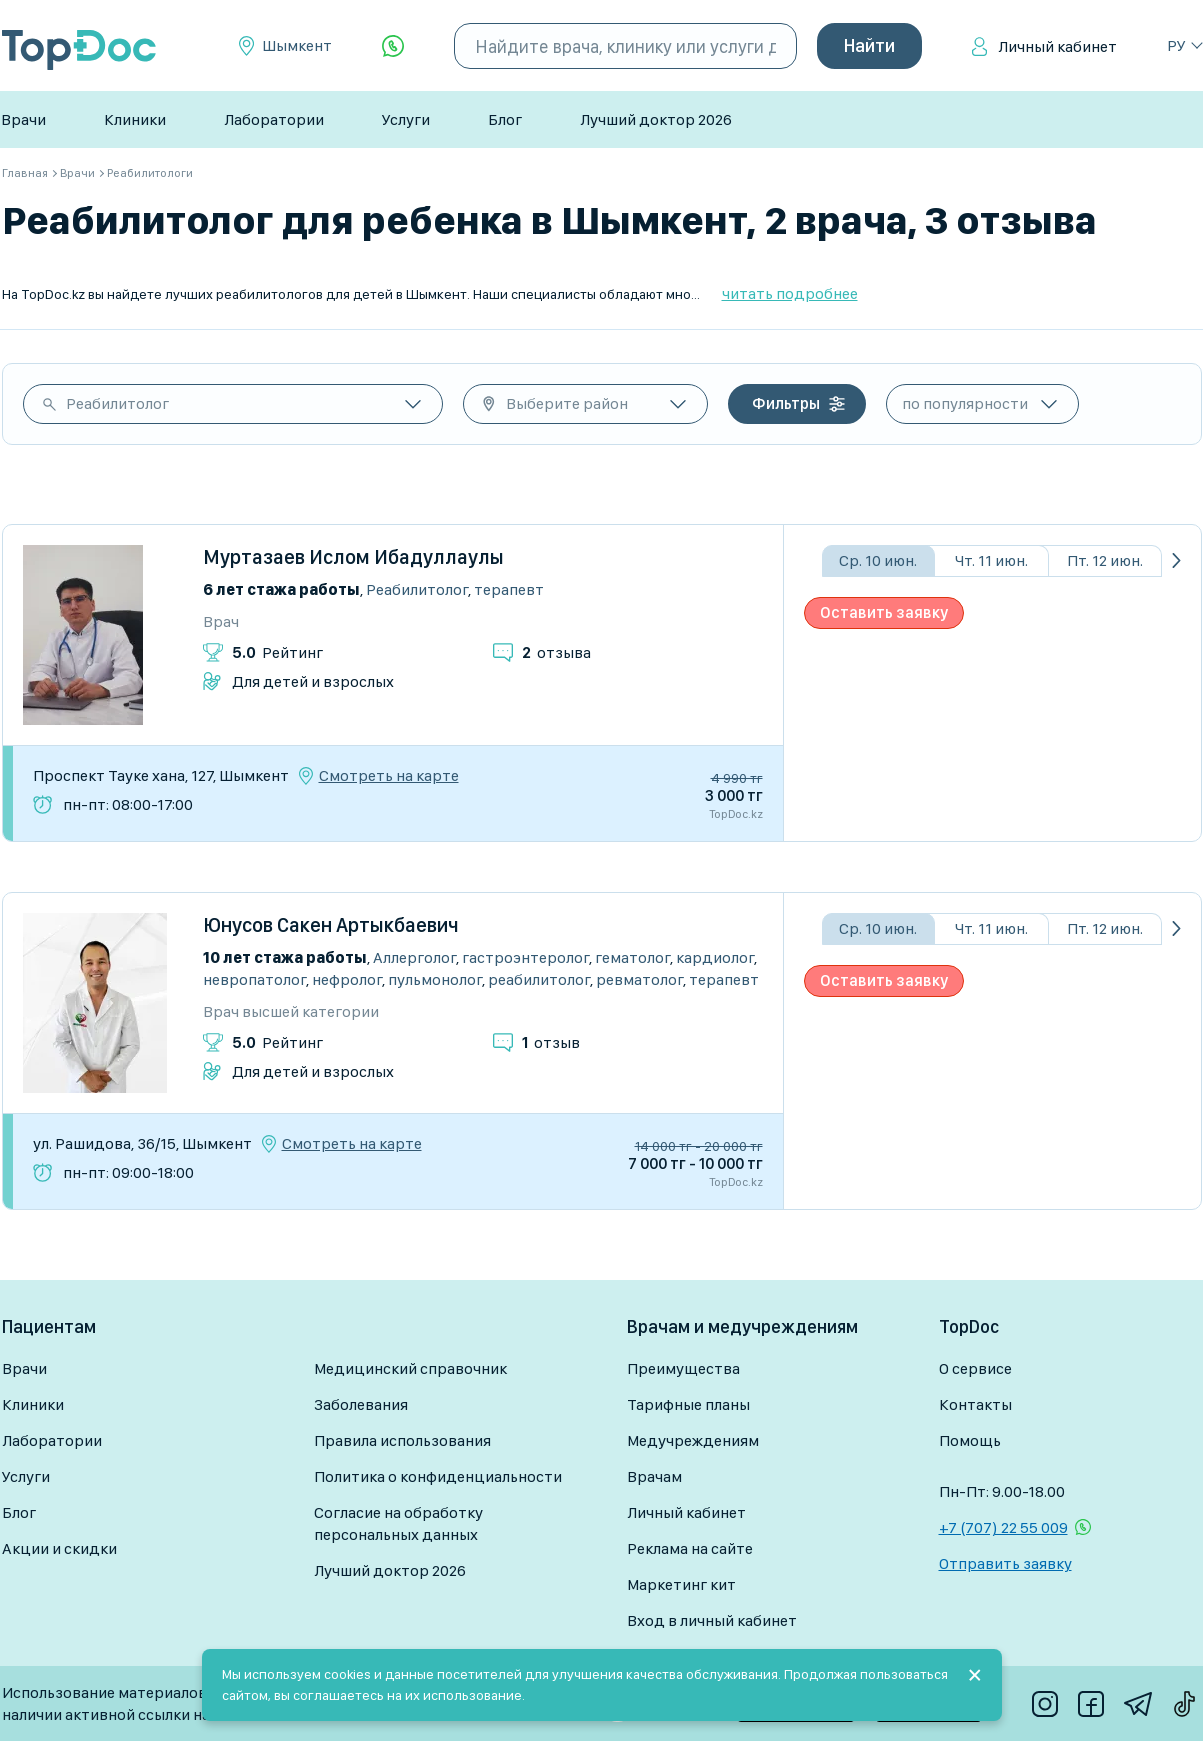 Image resolution: width=1203 pixels, height=1741 pixels. What do you see at coordinates (414, 957) in the screenshot?
I see `Аллерголог` at bounding box center [414, 957].